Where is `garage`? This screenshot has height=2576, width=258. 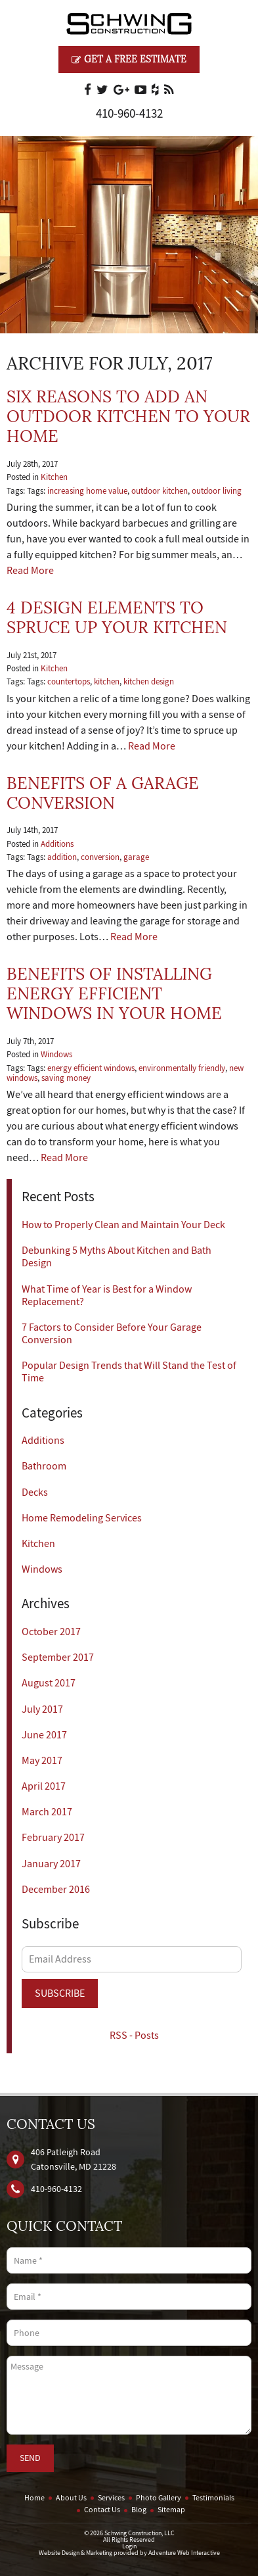
garage is located at coordinates (136, 857).